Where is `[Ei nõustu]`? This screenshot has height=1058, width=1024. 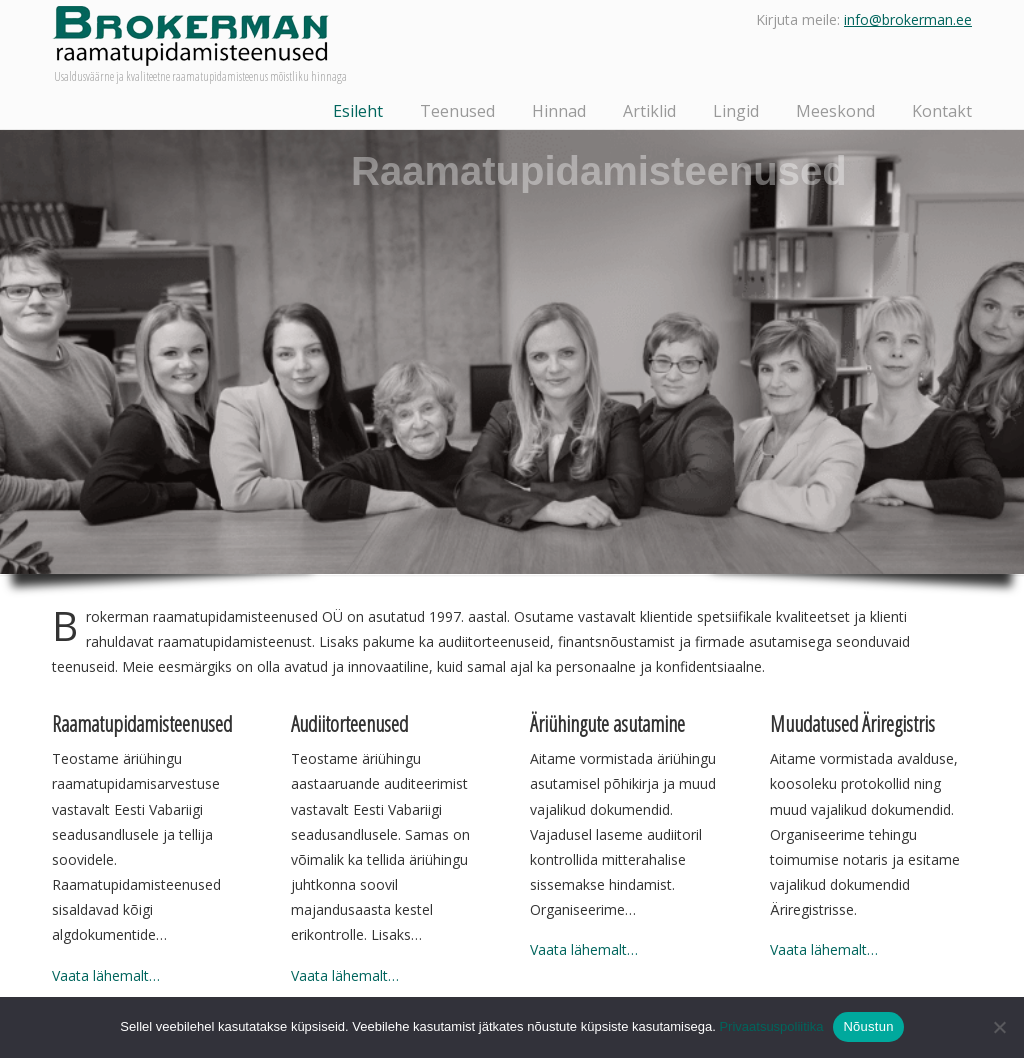
[Ei nõustu] is located at coordinates (999, 1027).